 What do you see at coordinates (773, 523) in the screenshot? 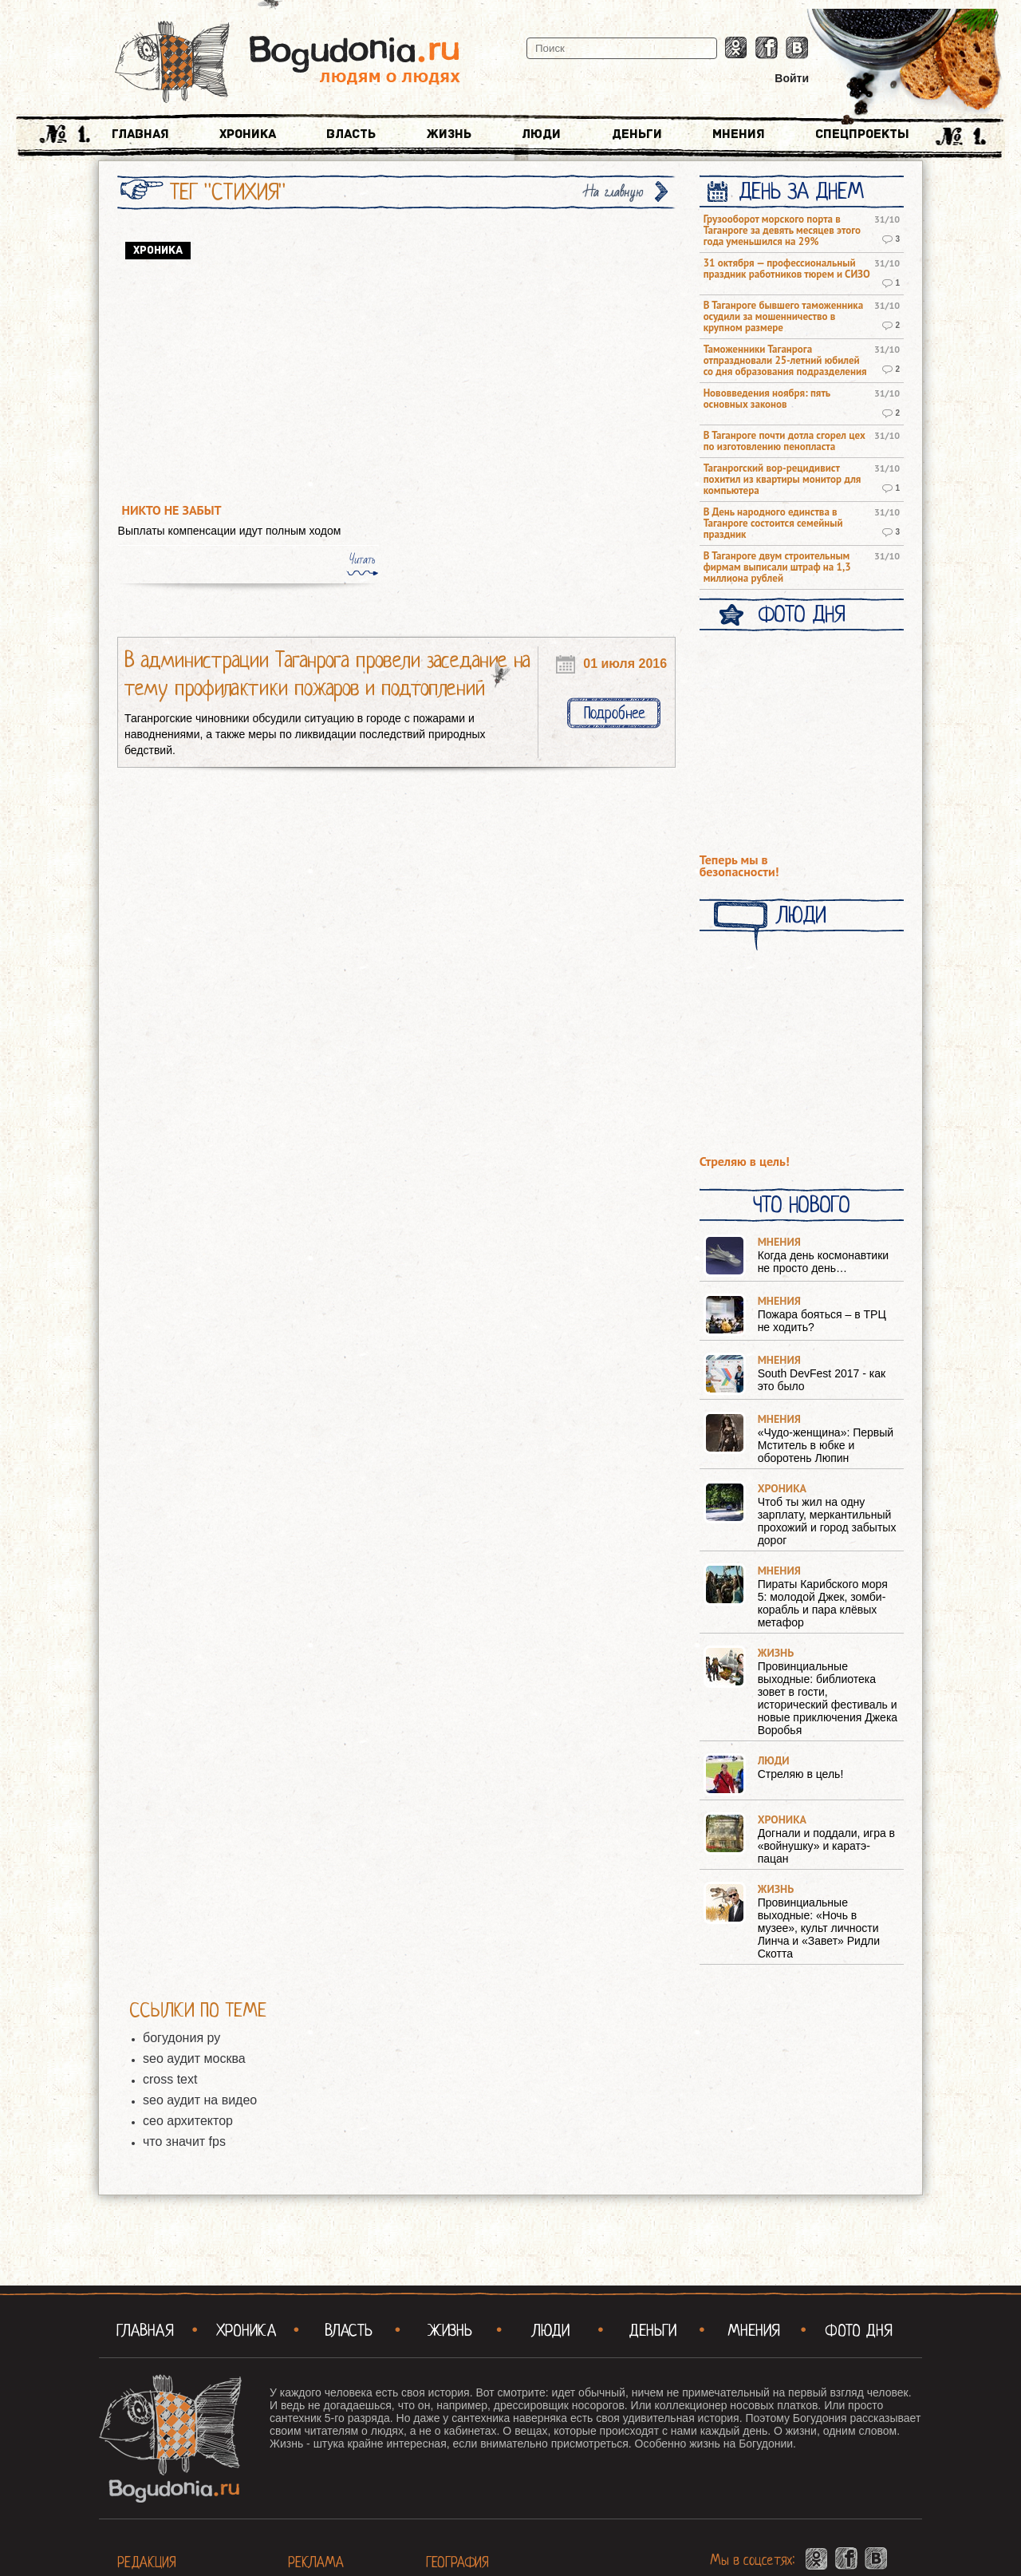
I see `В День народного единства в Таганроге состоится семейный праздник` at bounding box center [773, 523].